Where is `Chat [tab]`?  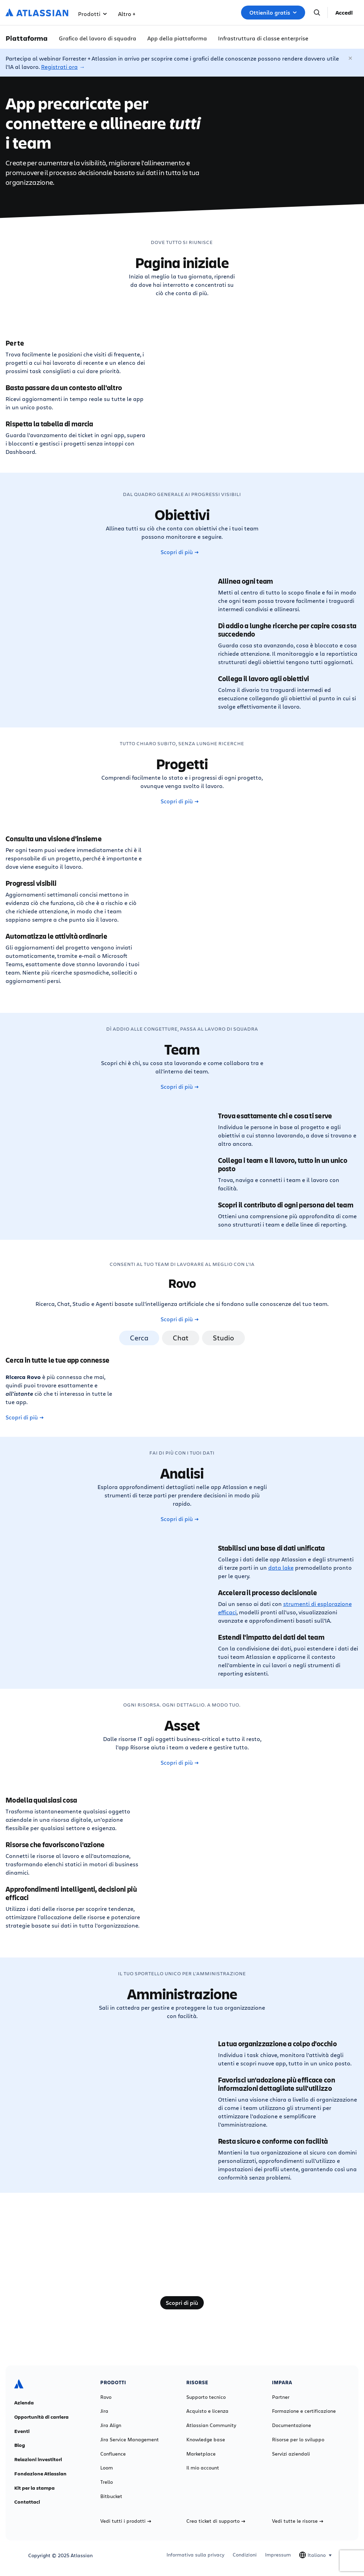 Chat [tab] is located at coordinates (180, 1337).